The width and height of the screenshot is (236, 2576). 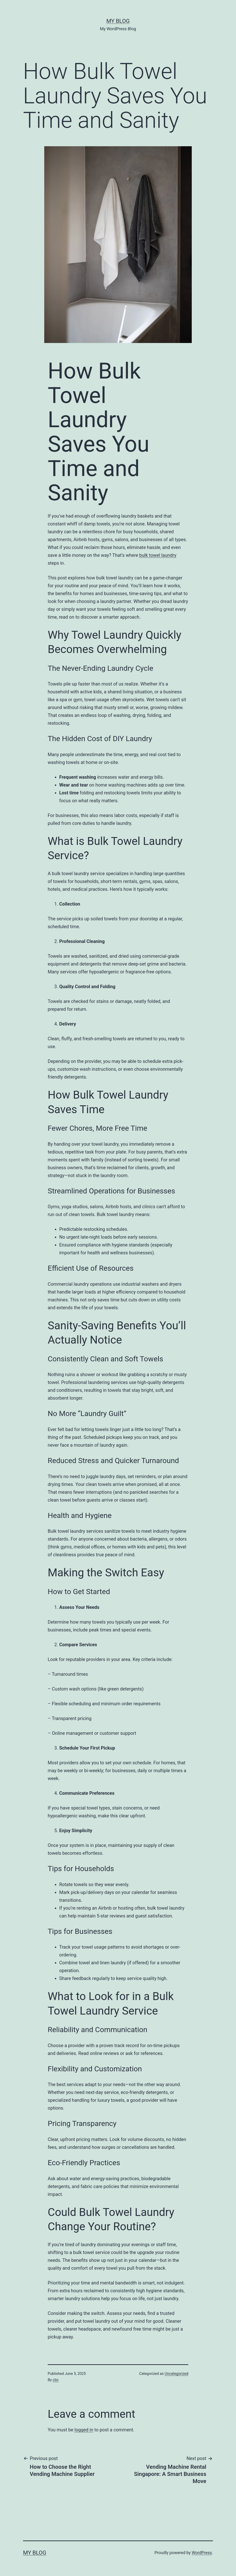 I want to click on Uncategorized, so click(x=176, y=2373).